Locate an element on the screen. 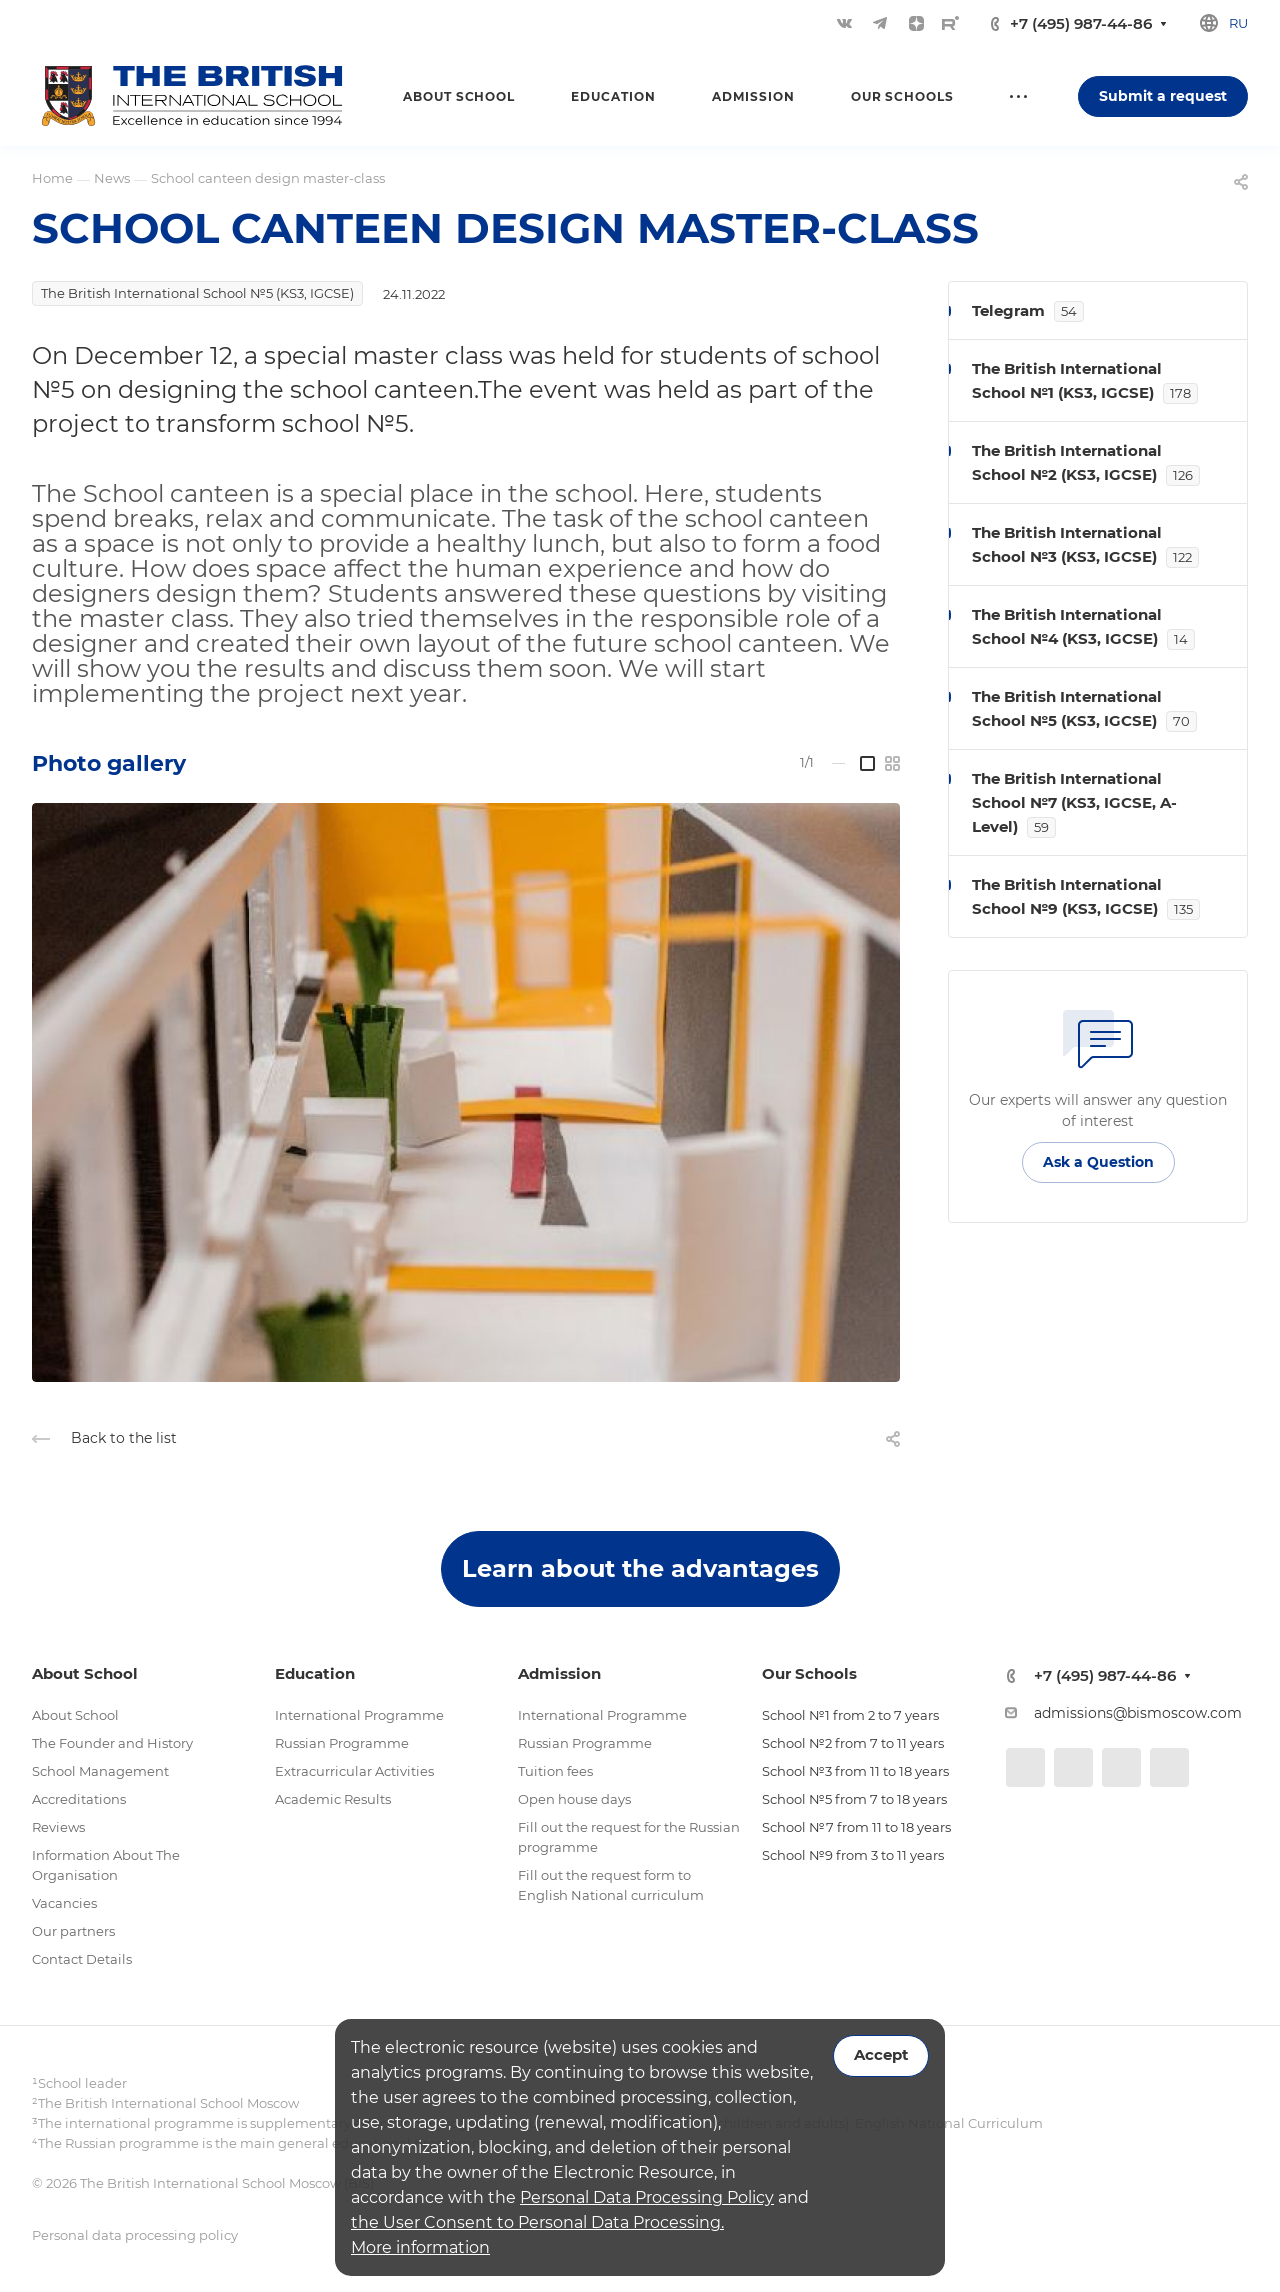  admissions@bismoscow.com is located at coordinates (1138, 1713).